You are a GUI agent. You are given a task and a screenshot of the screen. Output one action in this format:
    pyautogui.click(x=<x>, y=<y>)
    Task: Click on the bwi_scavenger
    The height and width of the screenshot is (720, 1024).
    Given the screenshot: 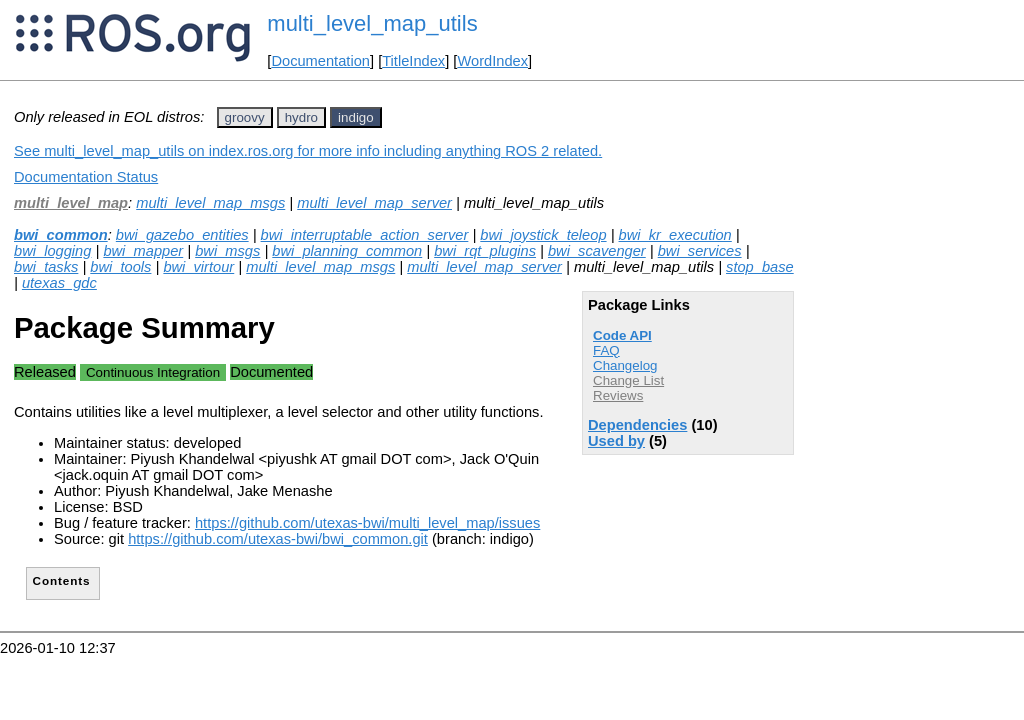 What is the action you would take?
    pyautogui.click(x=597, y=251)
    